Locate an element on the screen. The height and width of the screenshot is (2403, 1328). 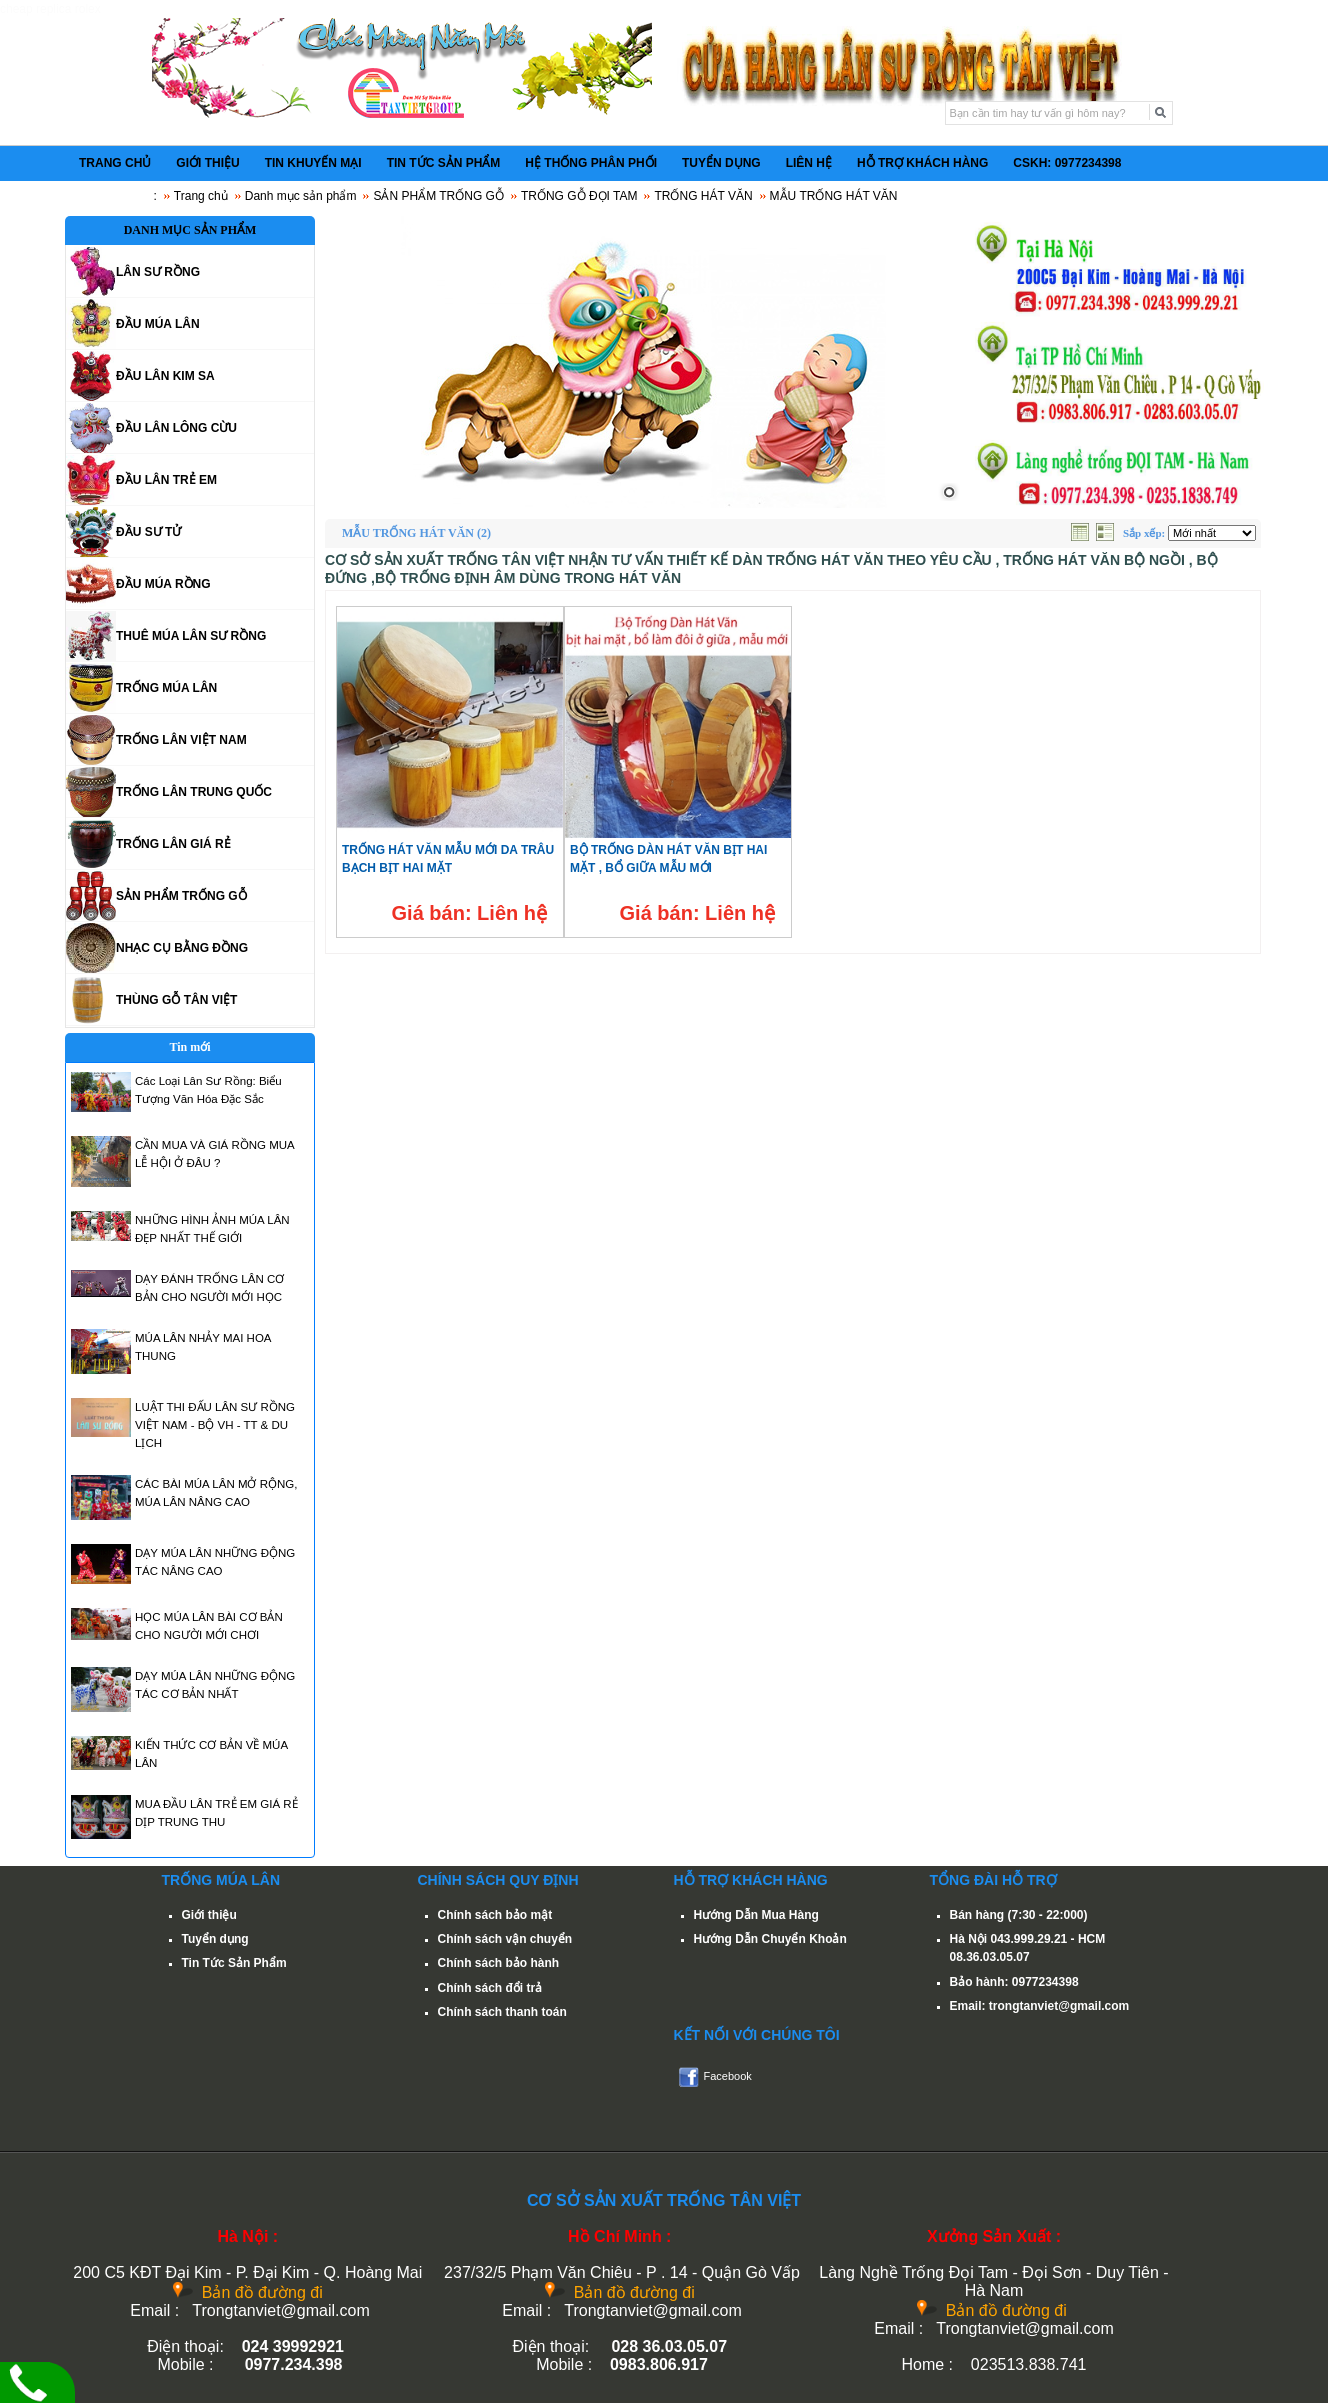
Hướng Dẫn Mua Hàng is located at coordinates (756, 1915).